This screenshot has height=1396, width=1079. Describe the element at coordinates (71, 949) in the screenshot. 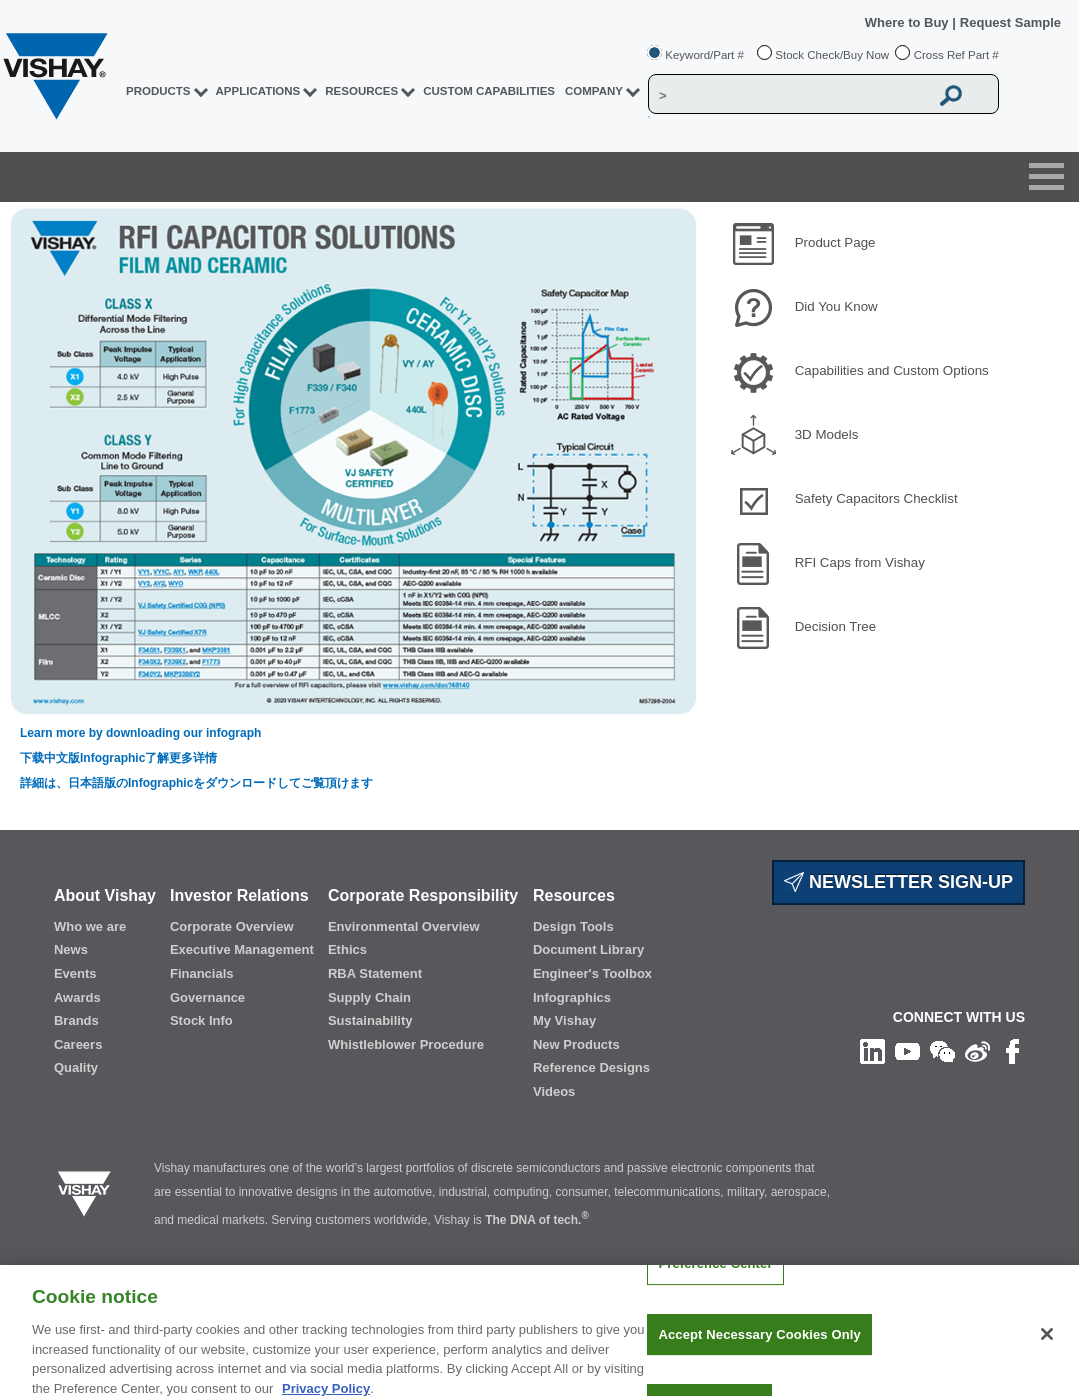

I see `News` at that location.